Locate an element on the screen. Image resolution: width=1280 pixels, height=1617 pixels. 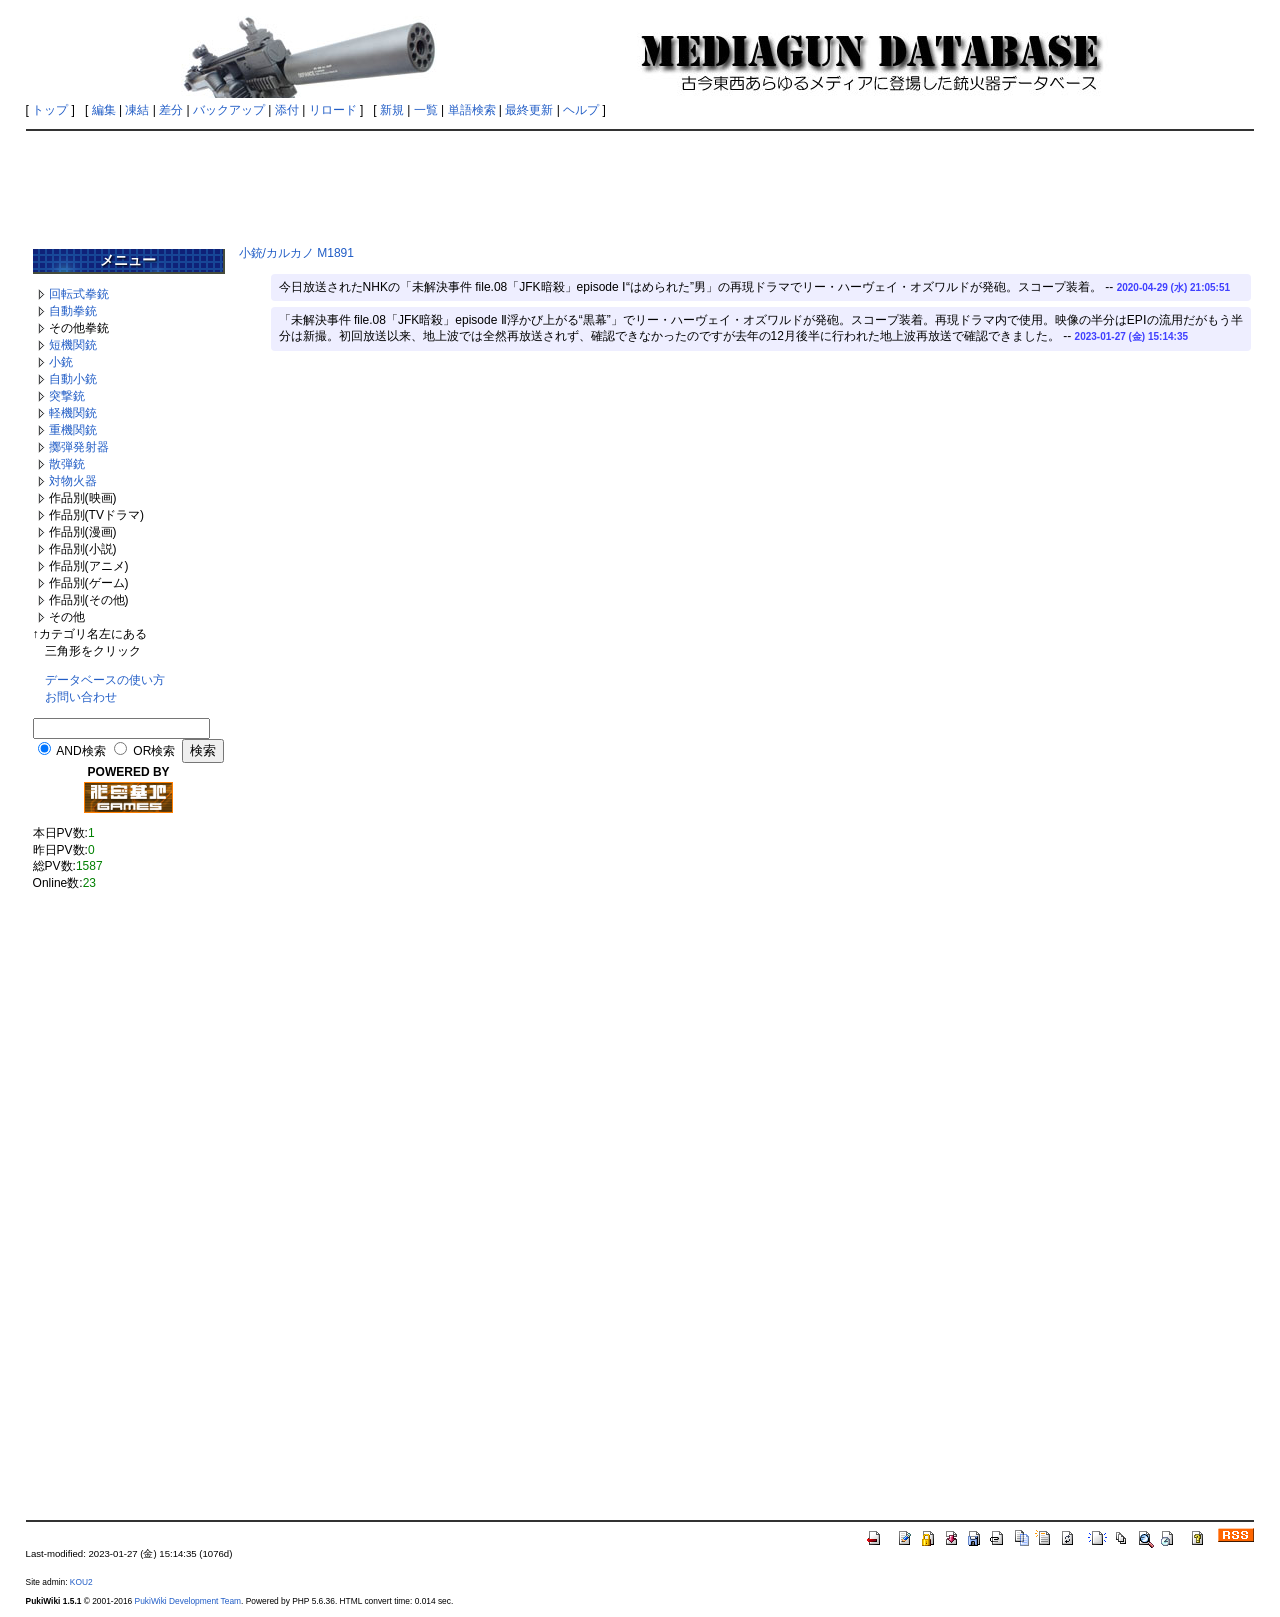
バックアップ is located at coordinates (229, 110).